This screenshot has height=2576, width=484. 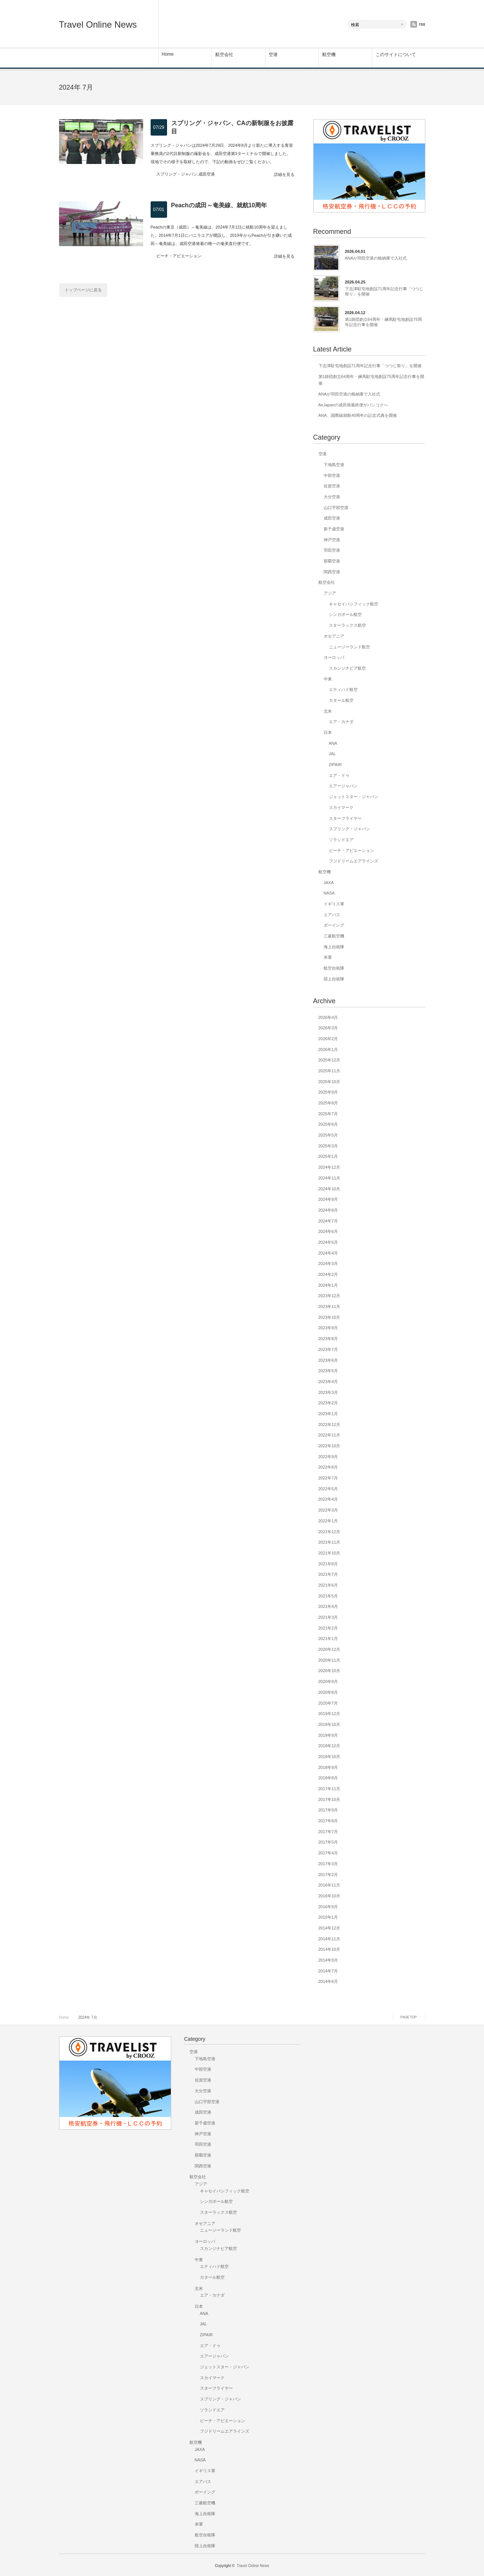 I want to click on 2014年7月, so click(x=328, y=1971).